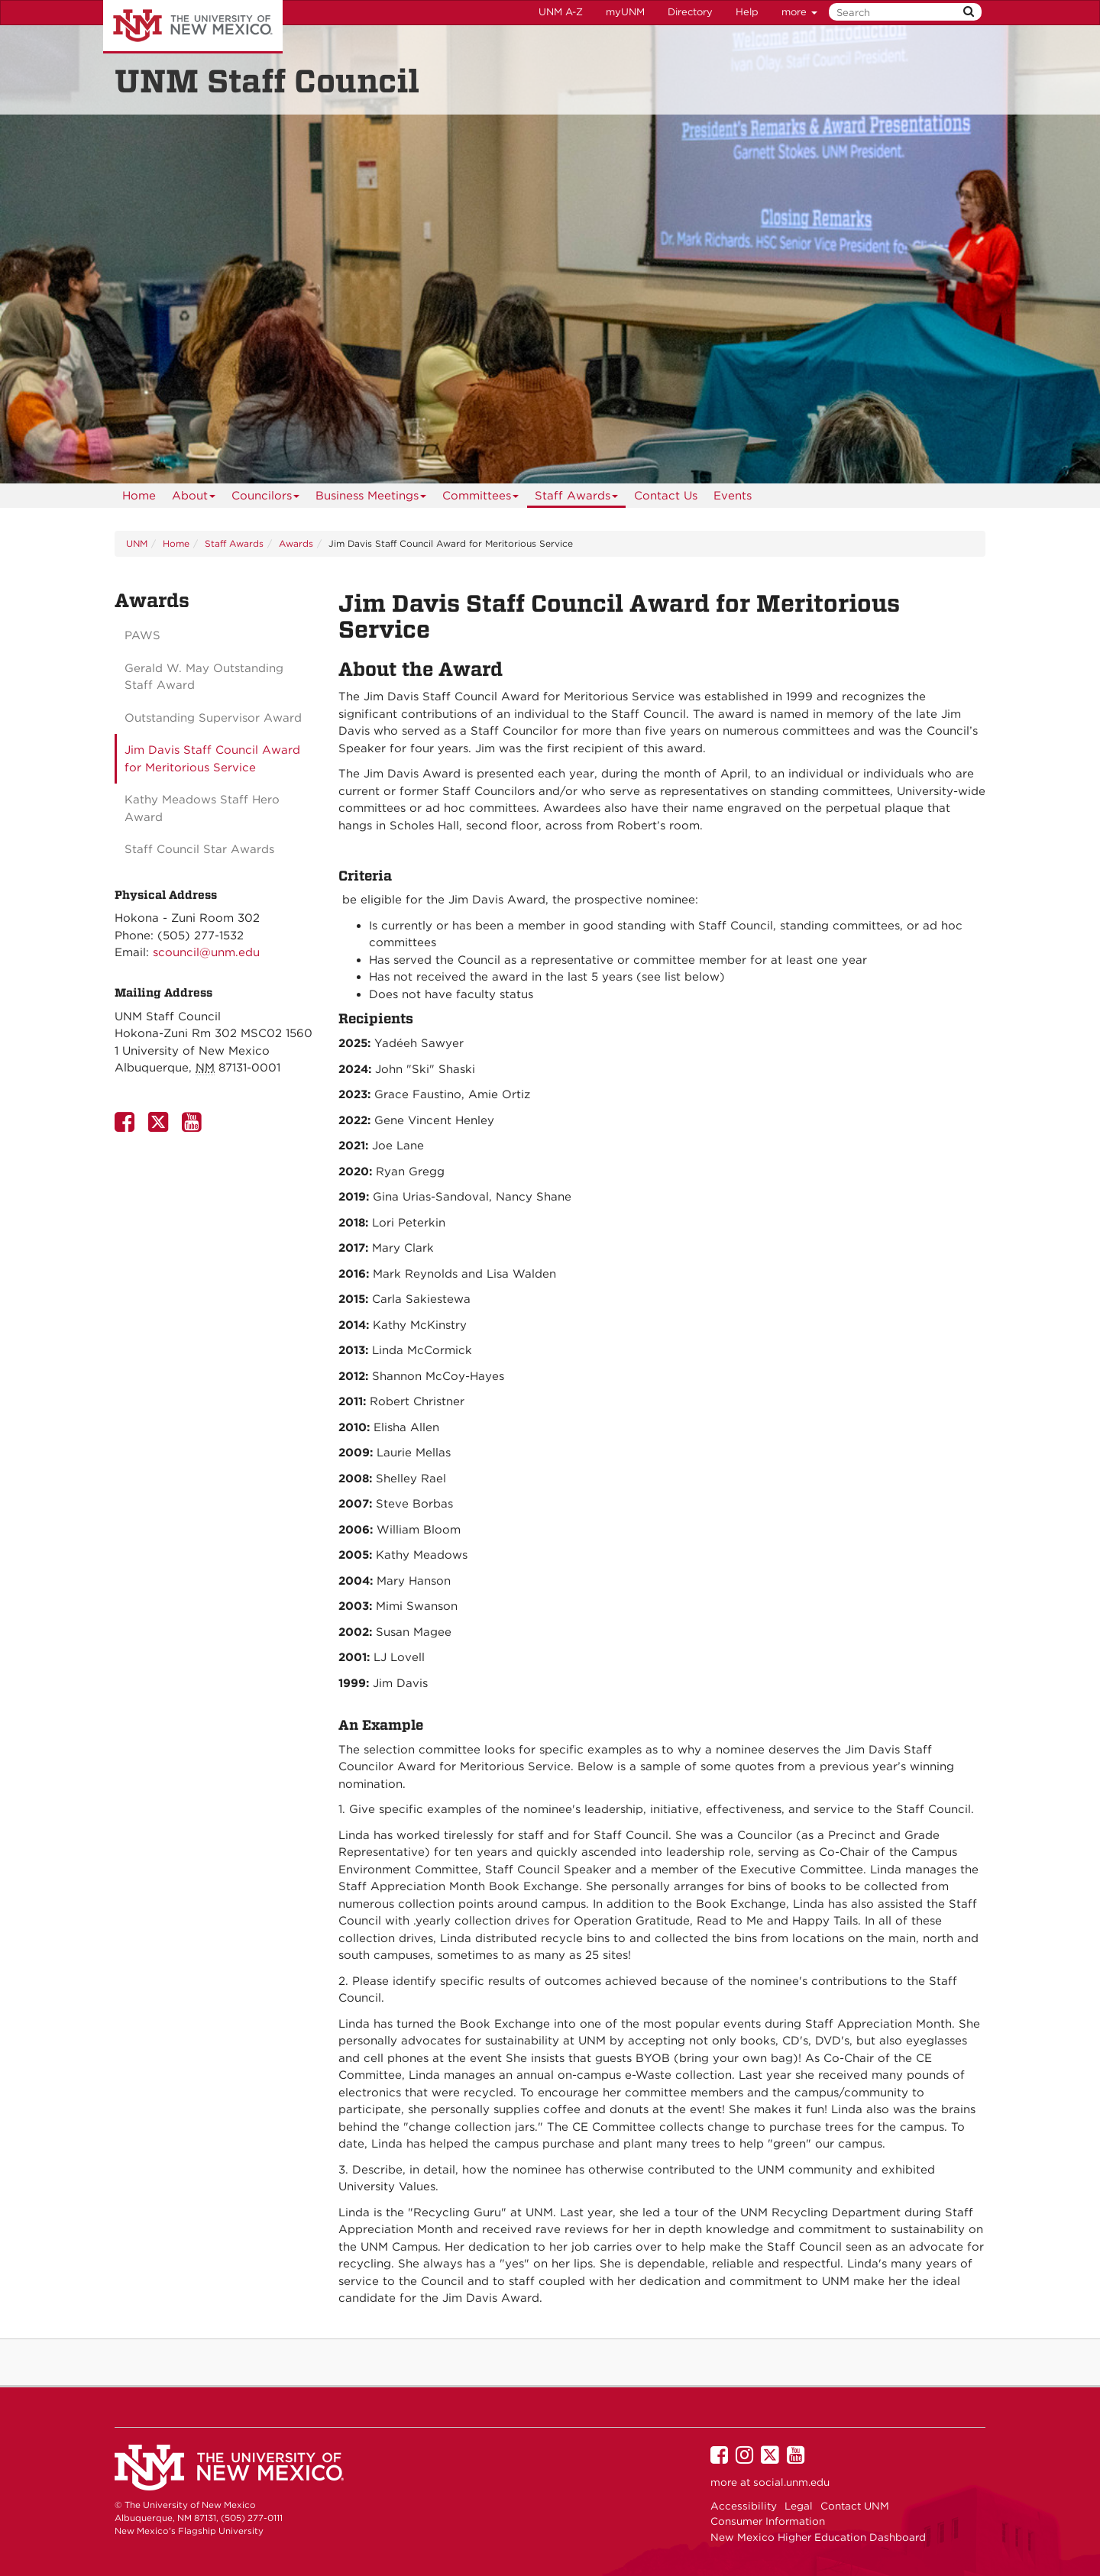 This screenshot has width=1100, height=2576. I want to click on UNM, so click(136, 543).